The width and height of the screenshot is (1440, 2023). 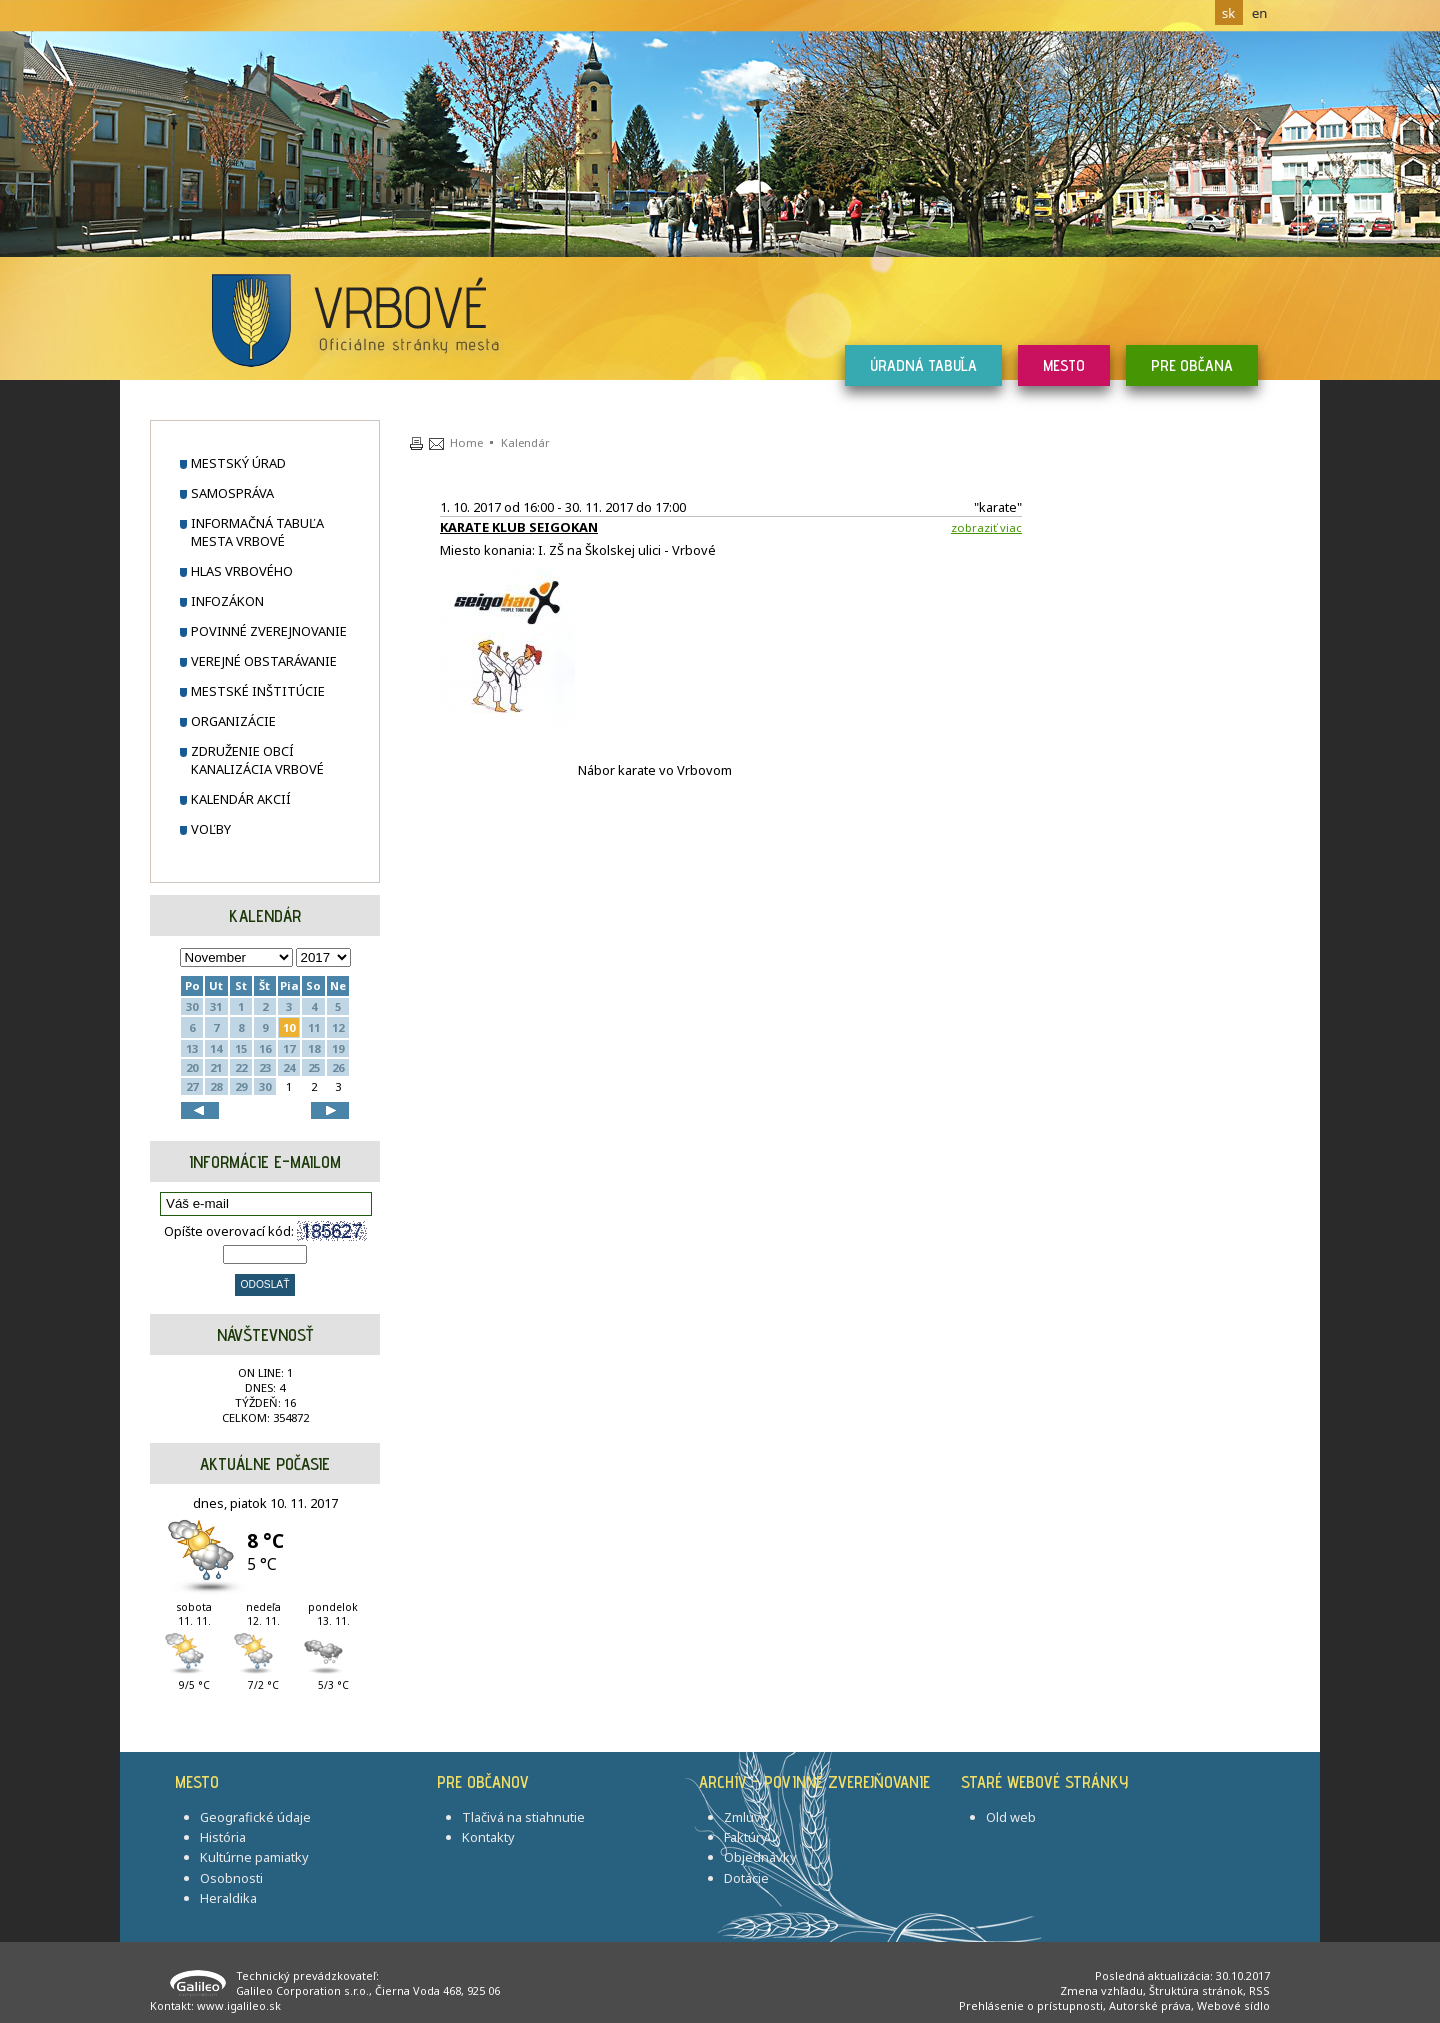 I want to click on 16, so click(x=265, y=1048).